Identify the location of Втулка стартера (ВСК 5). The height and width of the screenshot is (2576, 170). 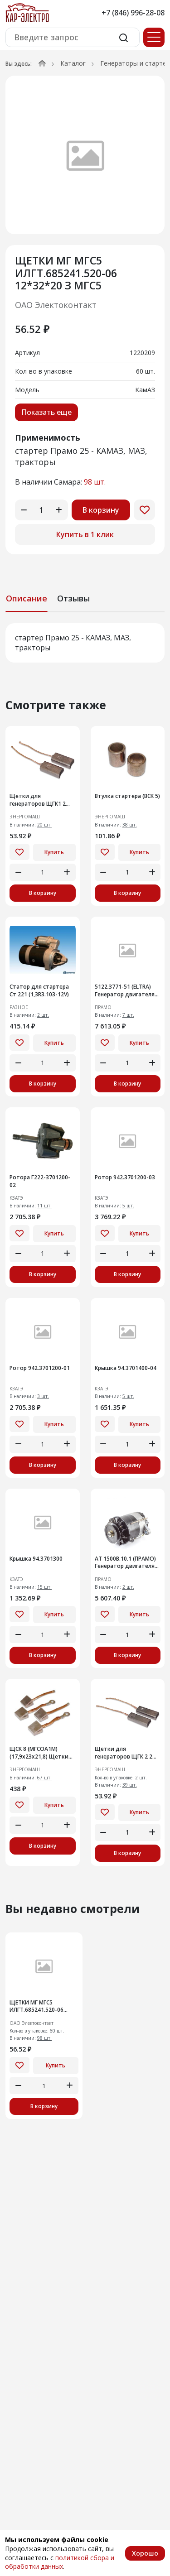
(127, 796).